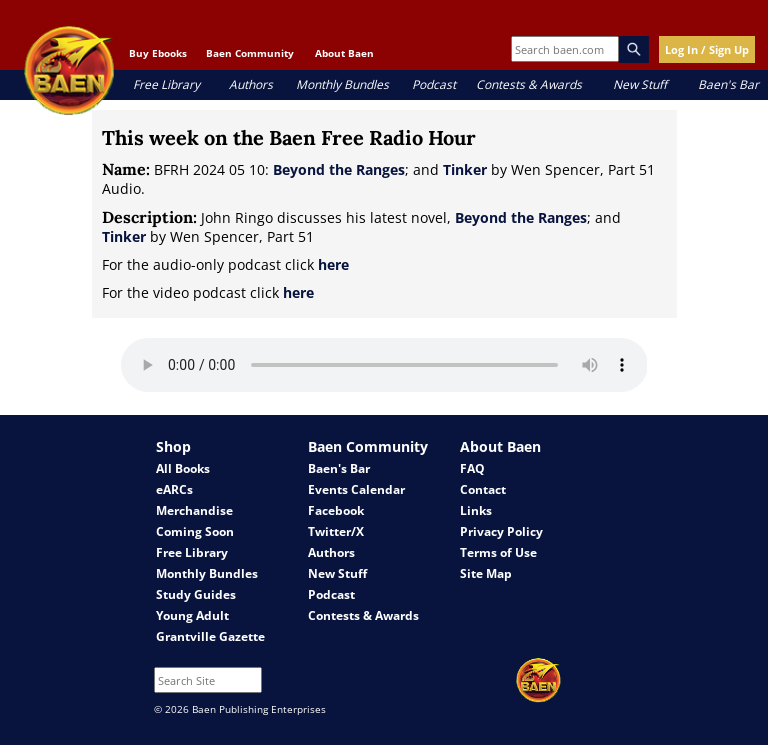 Image resolution: width=768 pixels, height=745 pixels. I want to click on Merchandise, so click(194, 510).